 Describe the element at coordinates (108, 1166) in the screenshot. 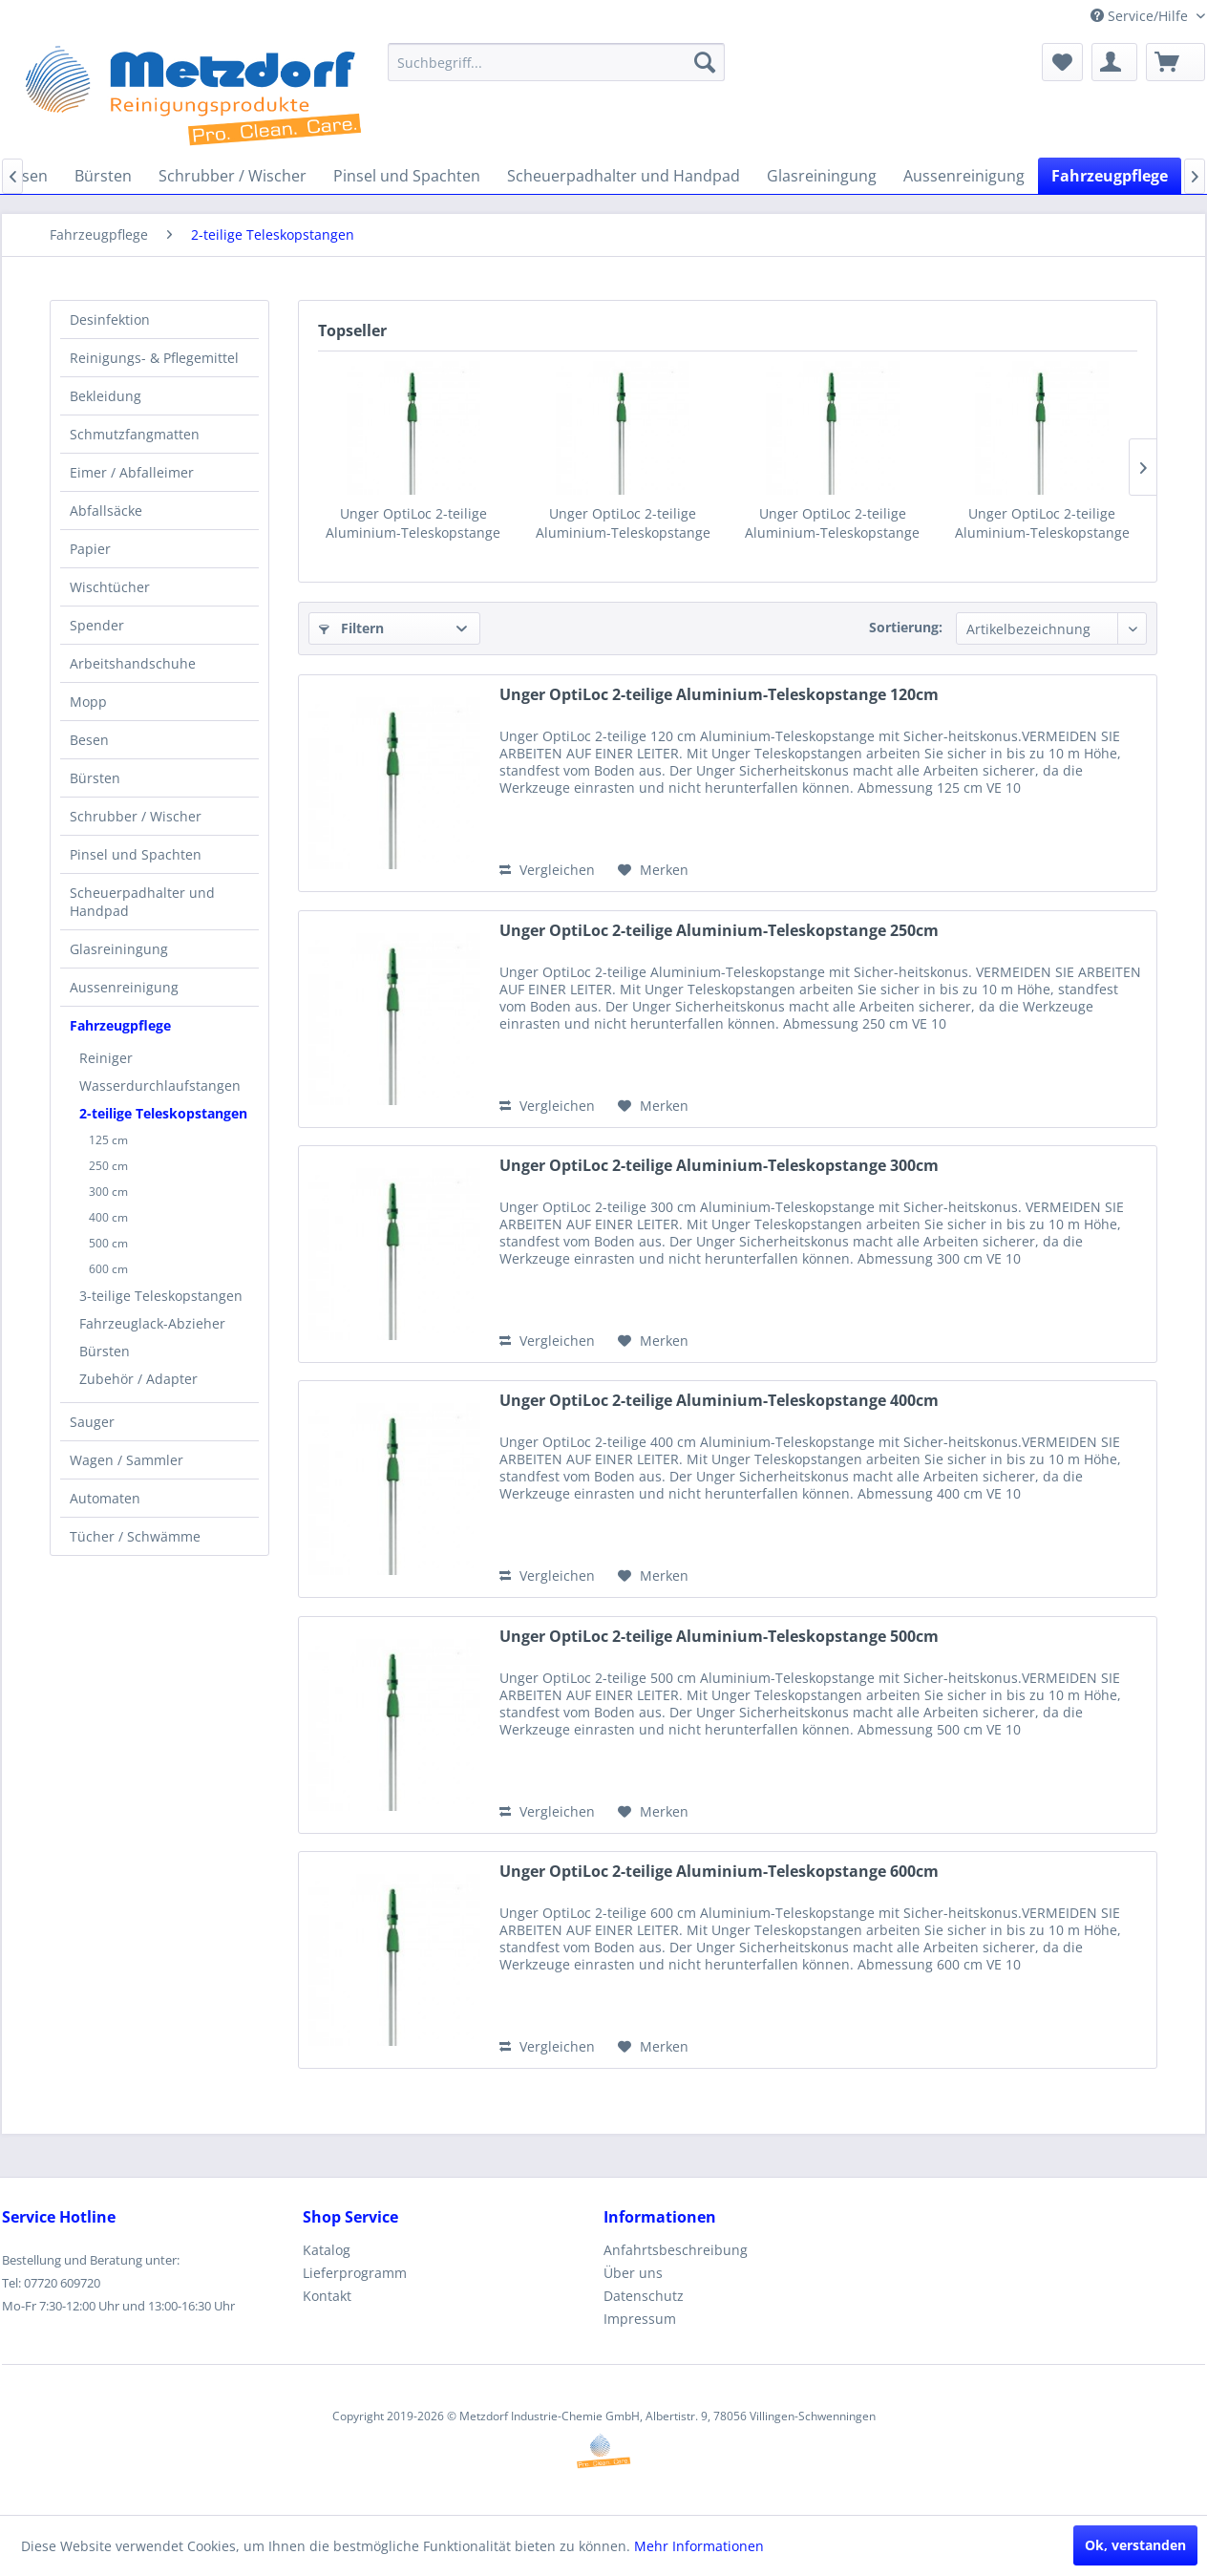

I see `250 cm` at that location.